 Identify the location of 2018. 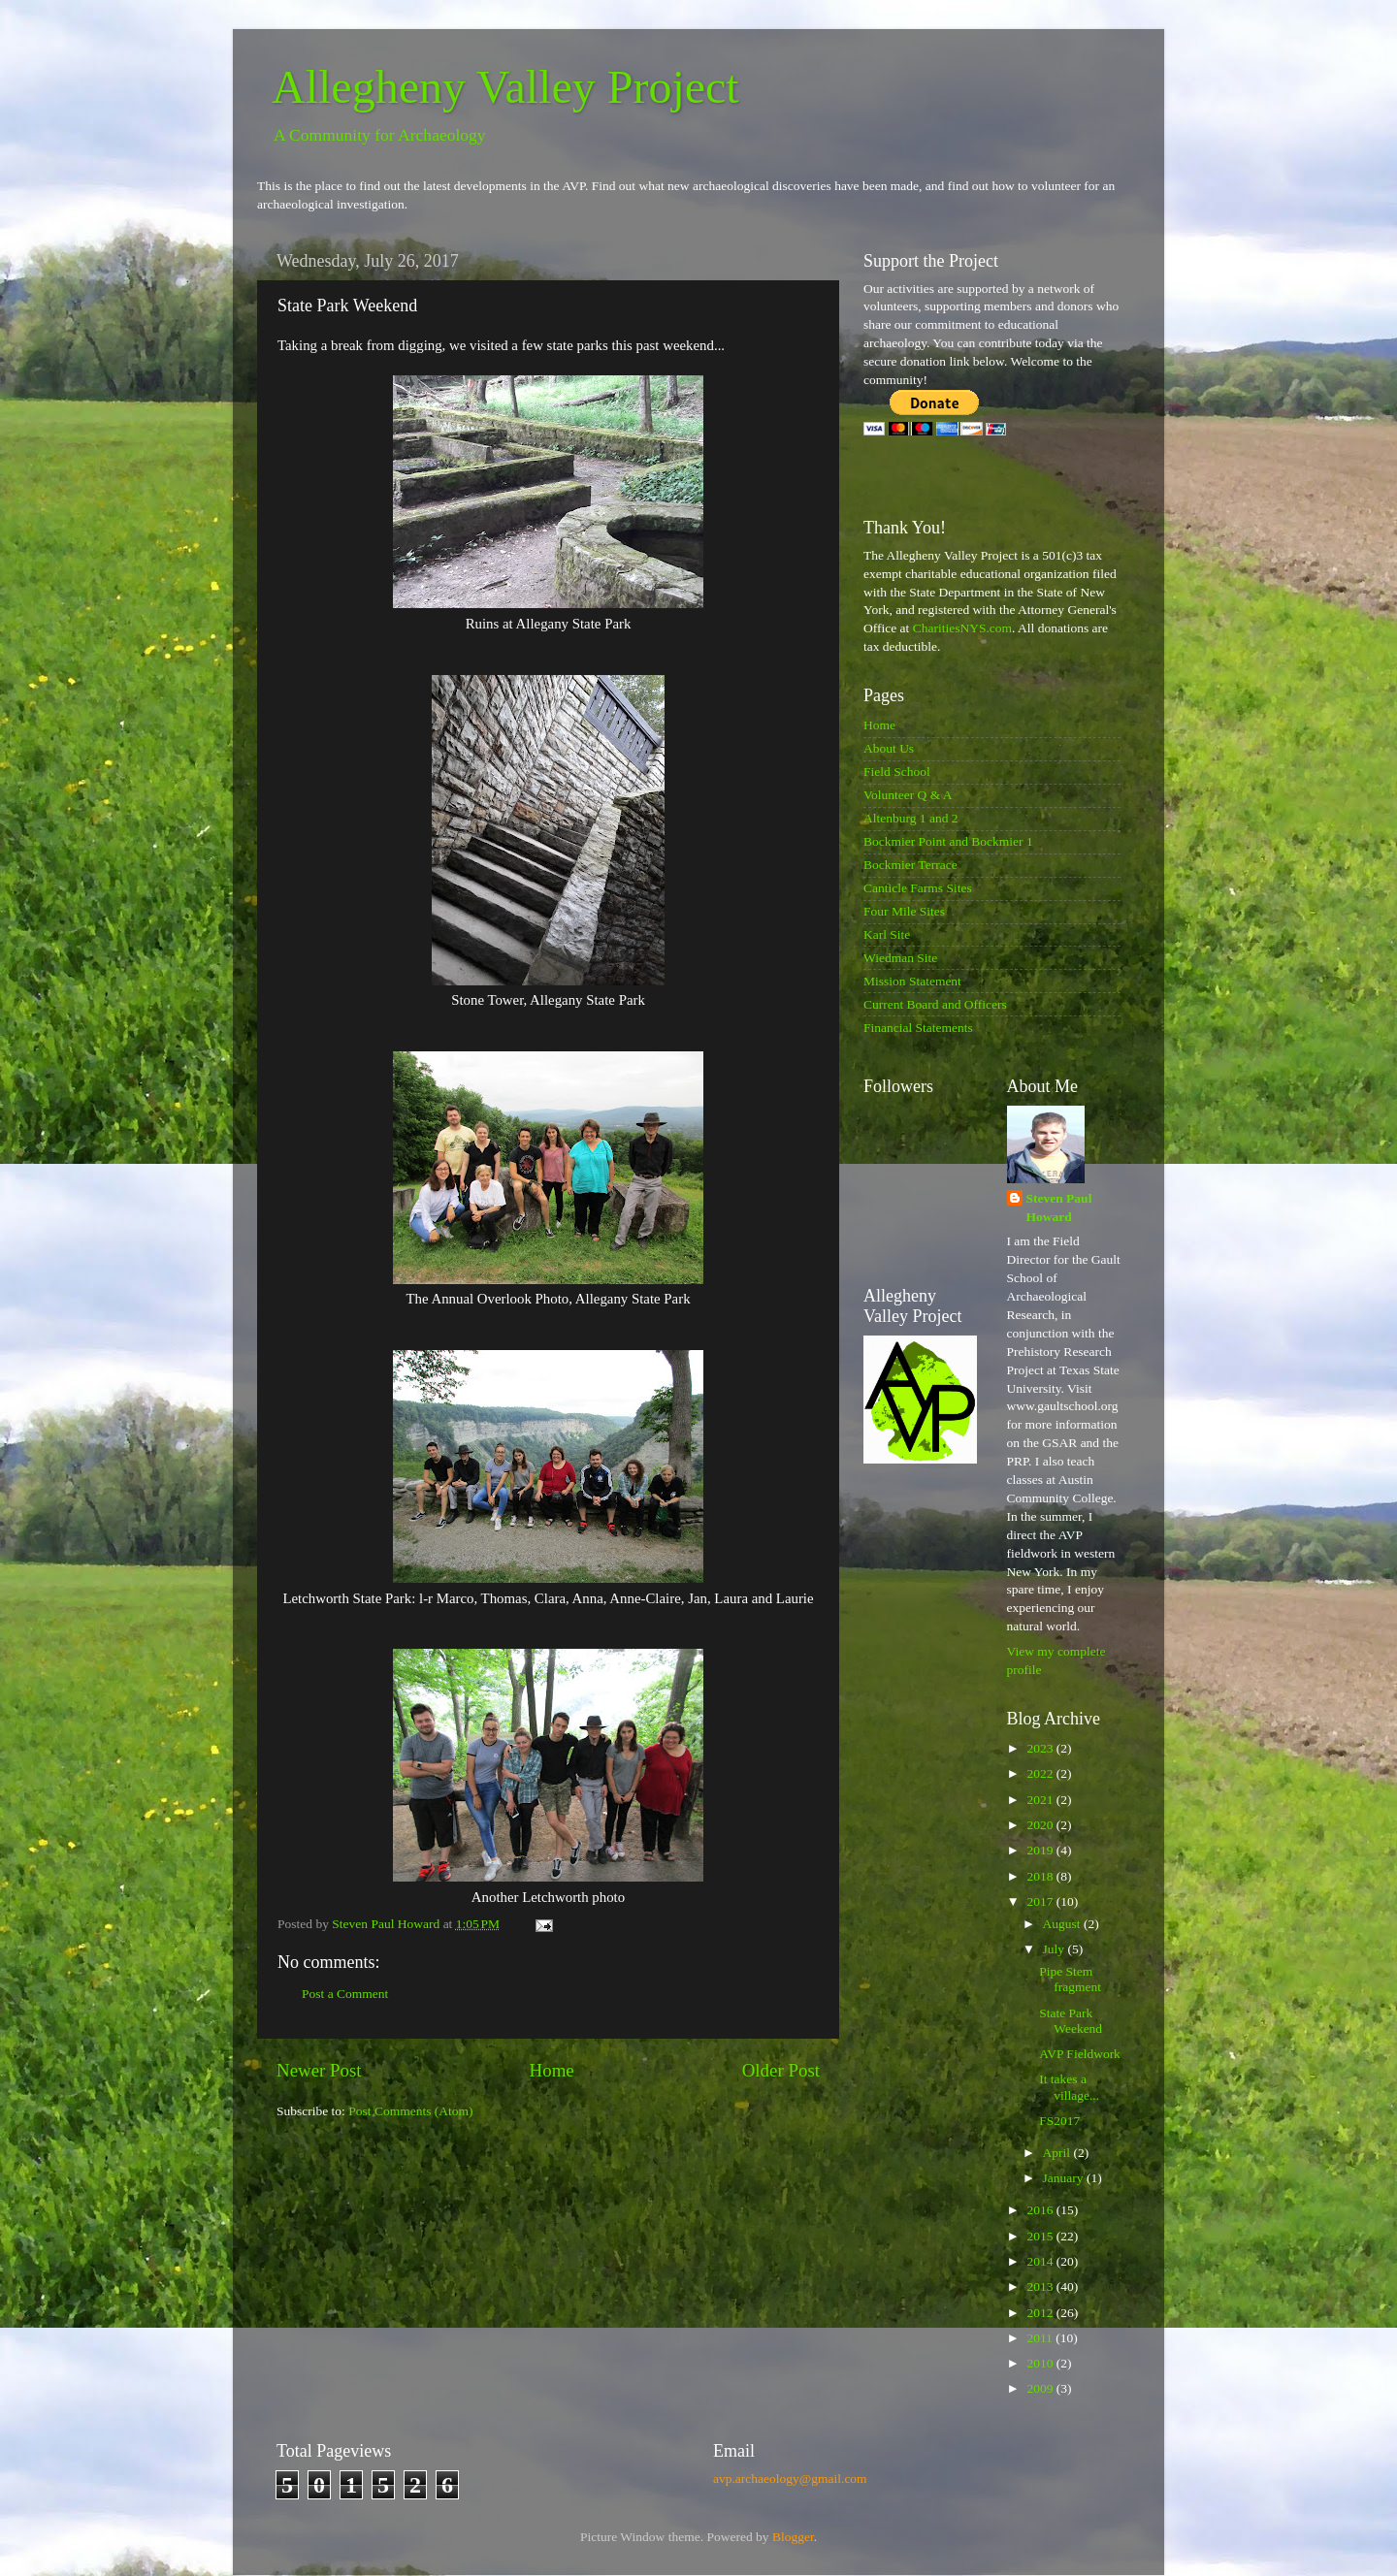
(1041, 1876).